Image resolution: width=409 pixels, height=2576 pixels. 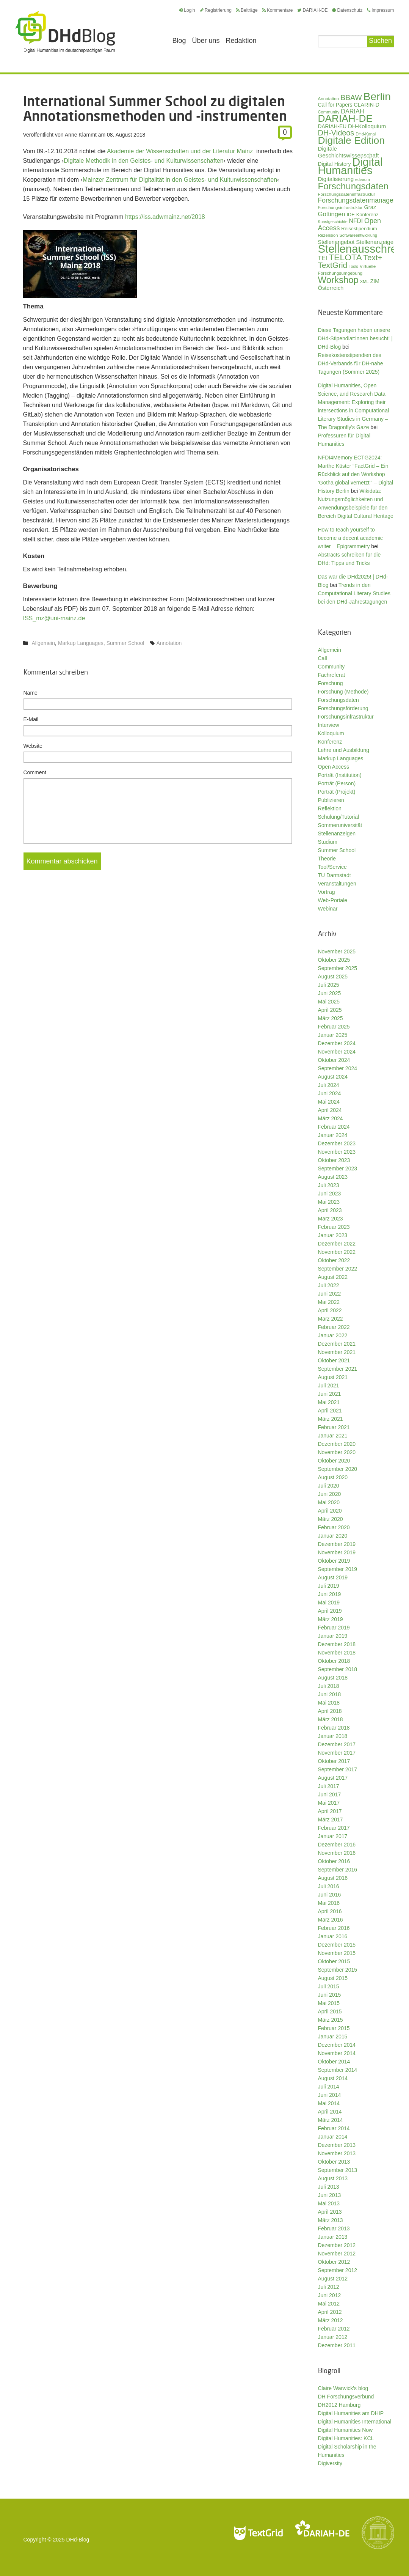 I want to click on Dezember 2024, so click(x=337, y=1043).